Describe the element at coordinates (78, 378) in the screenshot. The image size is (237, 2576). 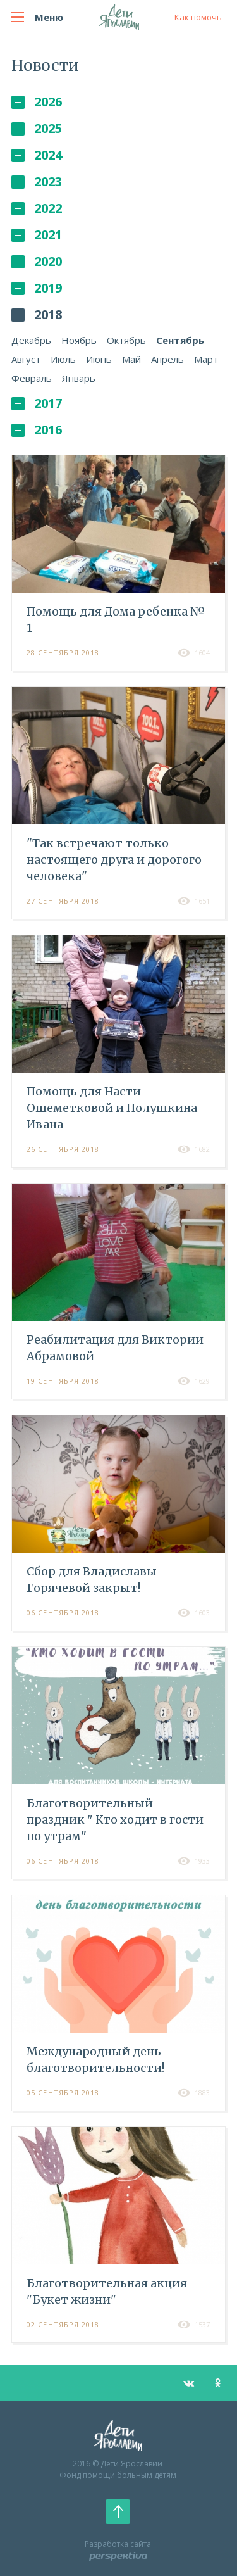
I see `Январь` at that location.